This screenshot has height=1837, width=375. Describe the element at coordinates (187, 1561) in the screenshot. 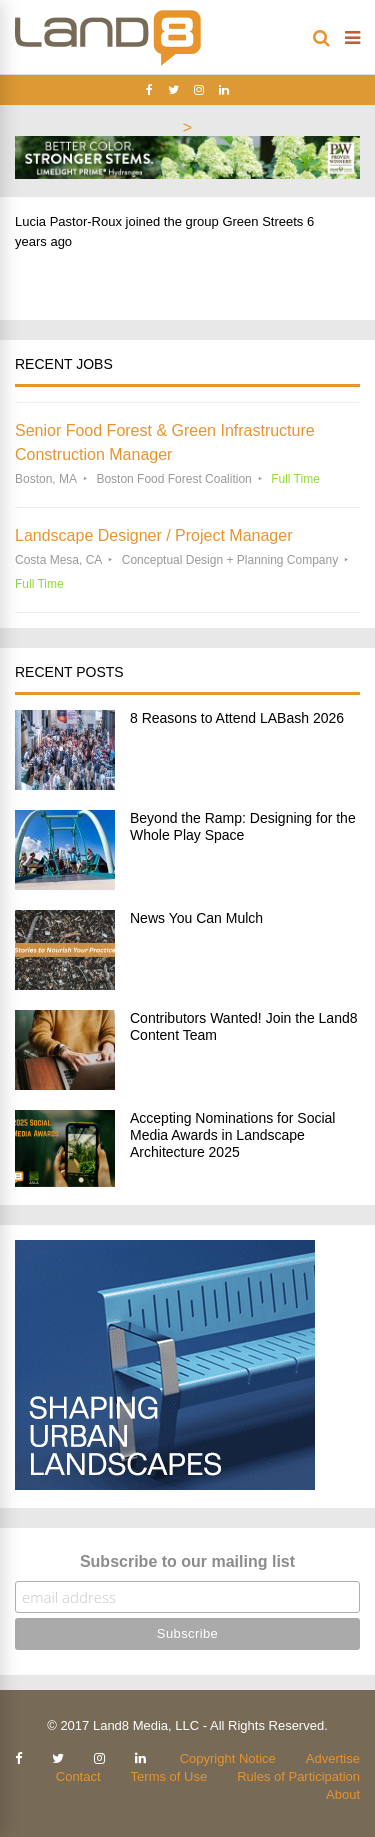

I see `Subscribe to our mailing list` at that location.